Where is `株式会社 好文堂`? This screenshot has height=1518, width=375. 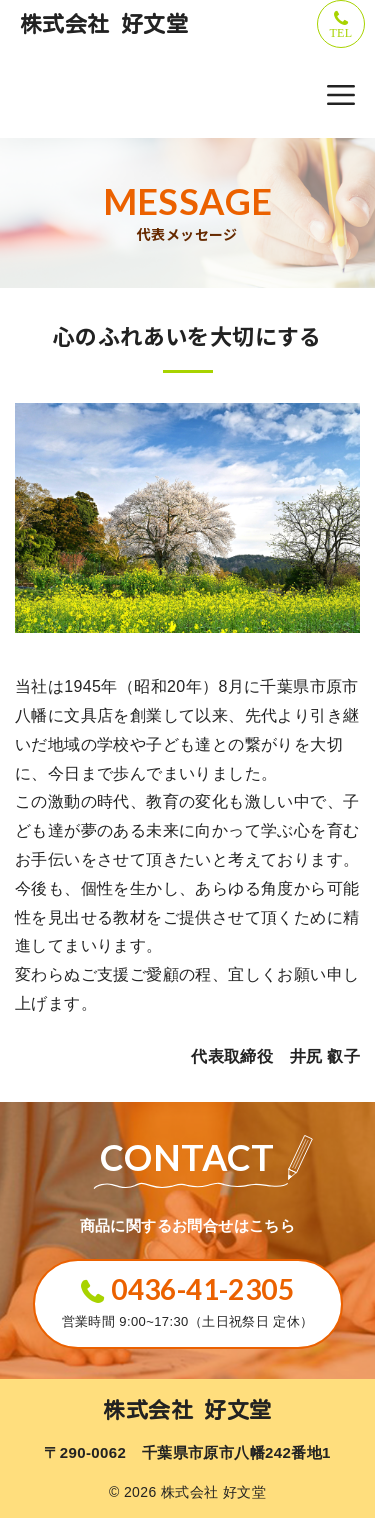
株式会社 好文堂 is located at coordinates (104, 24).